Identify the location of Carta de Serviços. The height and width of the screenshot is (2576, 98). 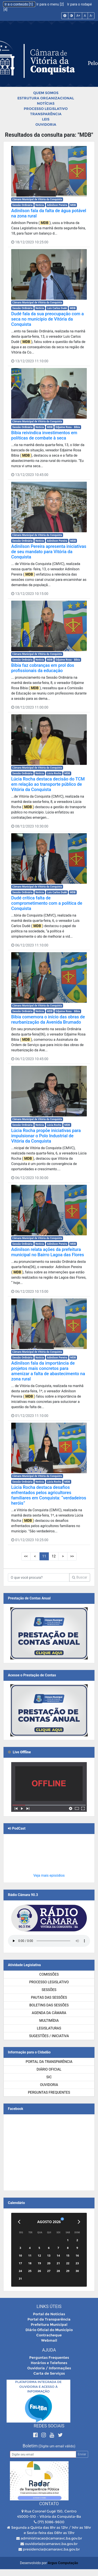
(49, 2373).